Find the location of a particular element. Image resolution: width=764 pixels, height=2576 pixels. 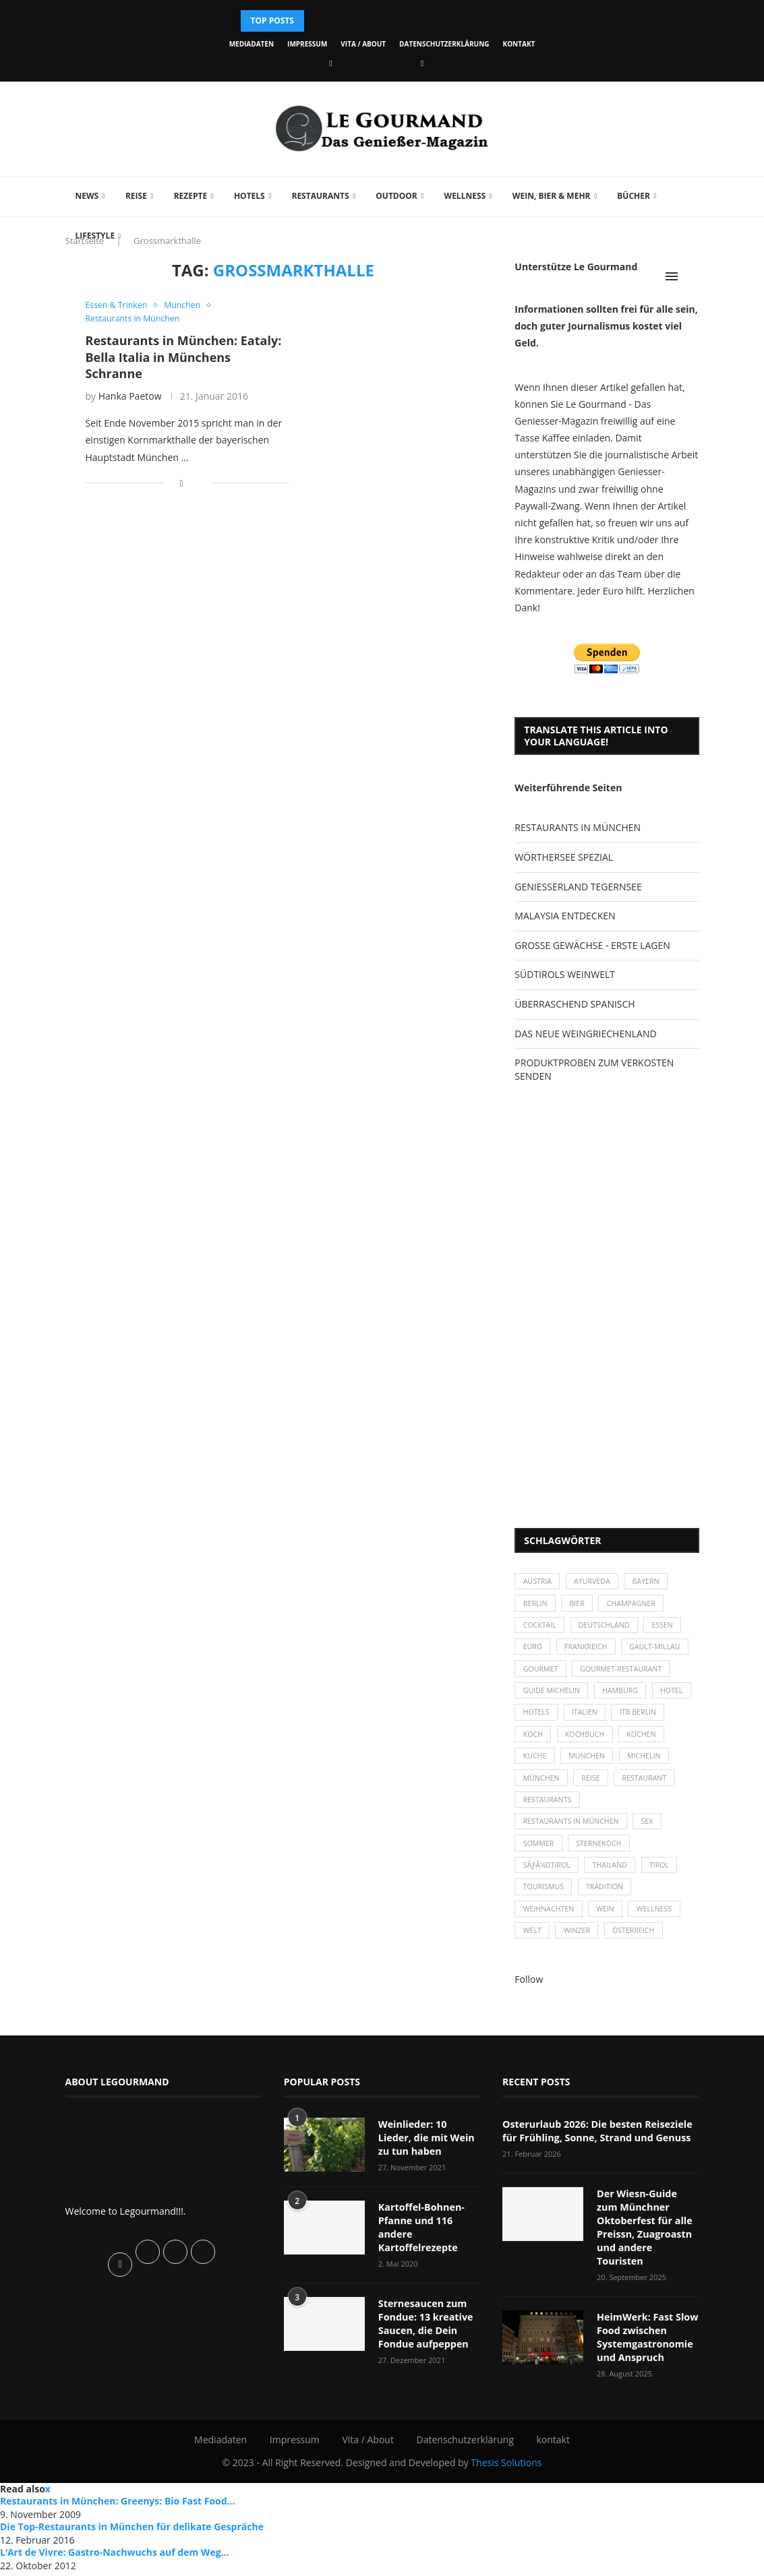

[Facebook] is located at coordinates (330, 63).